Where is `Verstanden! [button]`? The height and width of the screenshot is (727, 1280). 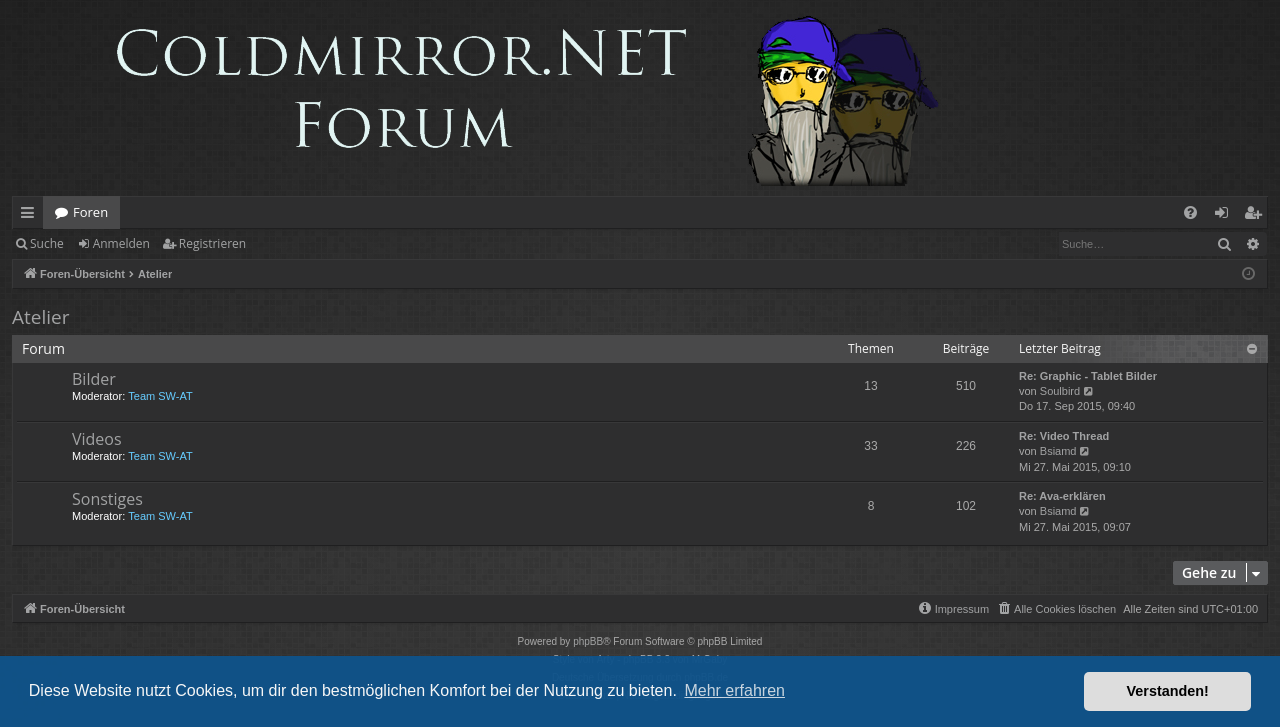
Verstanden! [button] is located at coordinates (1168, 691).